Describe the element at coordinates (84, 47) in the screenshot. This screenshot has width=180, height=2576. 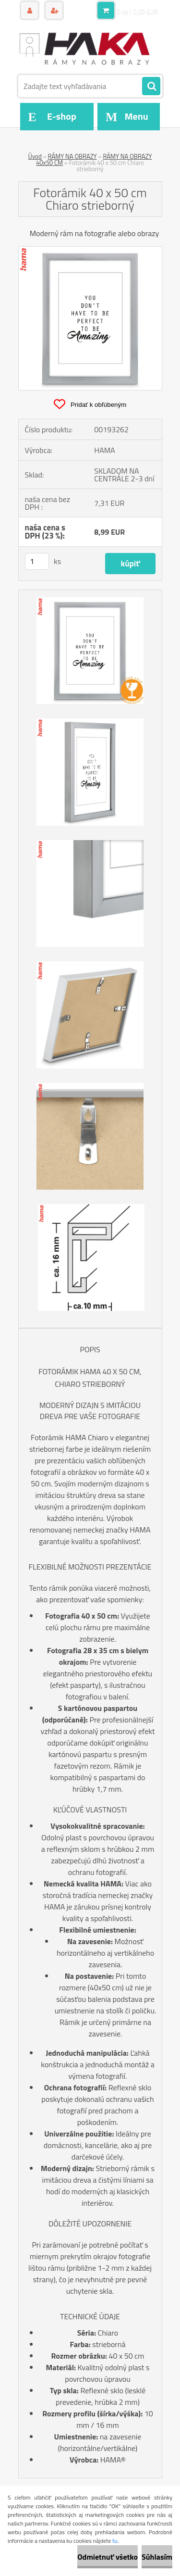
I see `[Logo]` at that location.